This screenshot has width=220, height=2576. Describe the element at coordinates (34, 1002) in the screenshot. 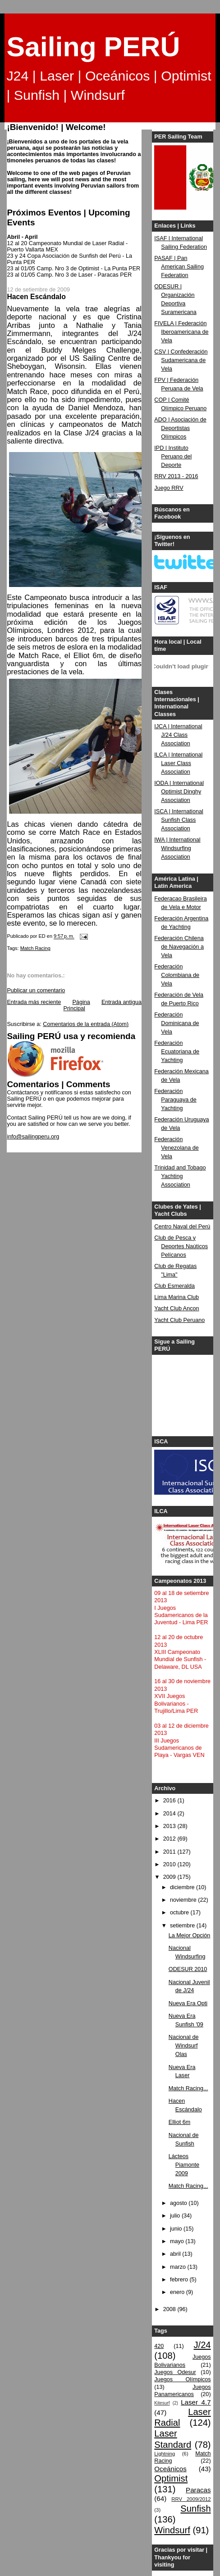

I see `Entrada más reciente` at that location.